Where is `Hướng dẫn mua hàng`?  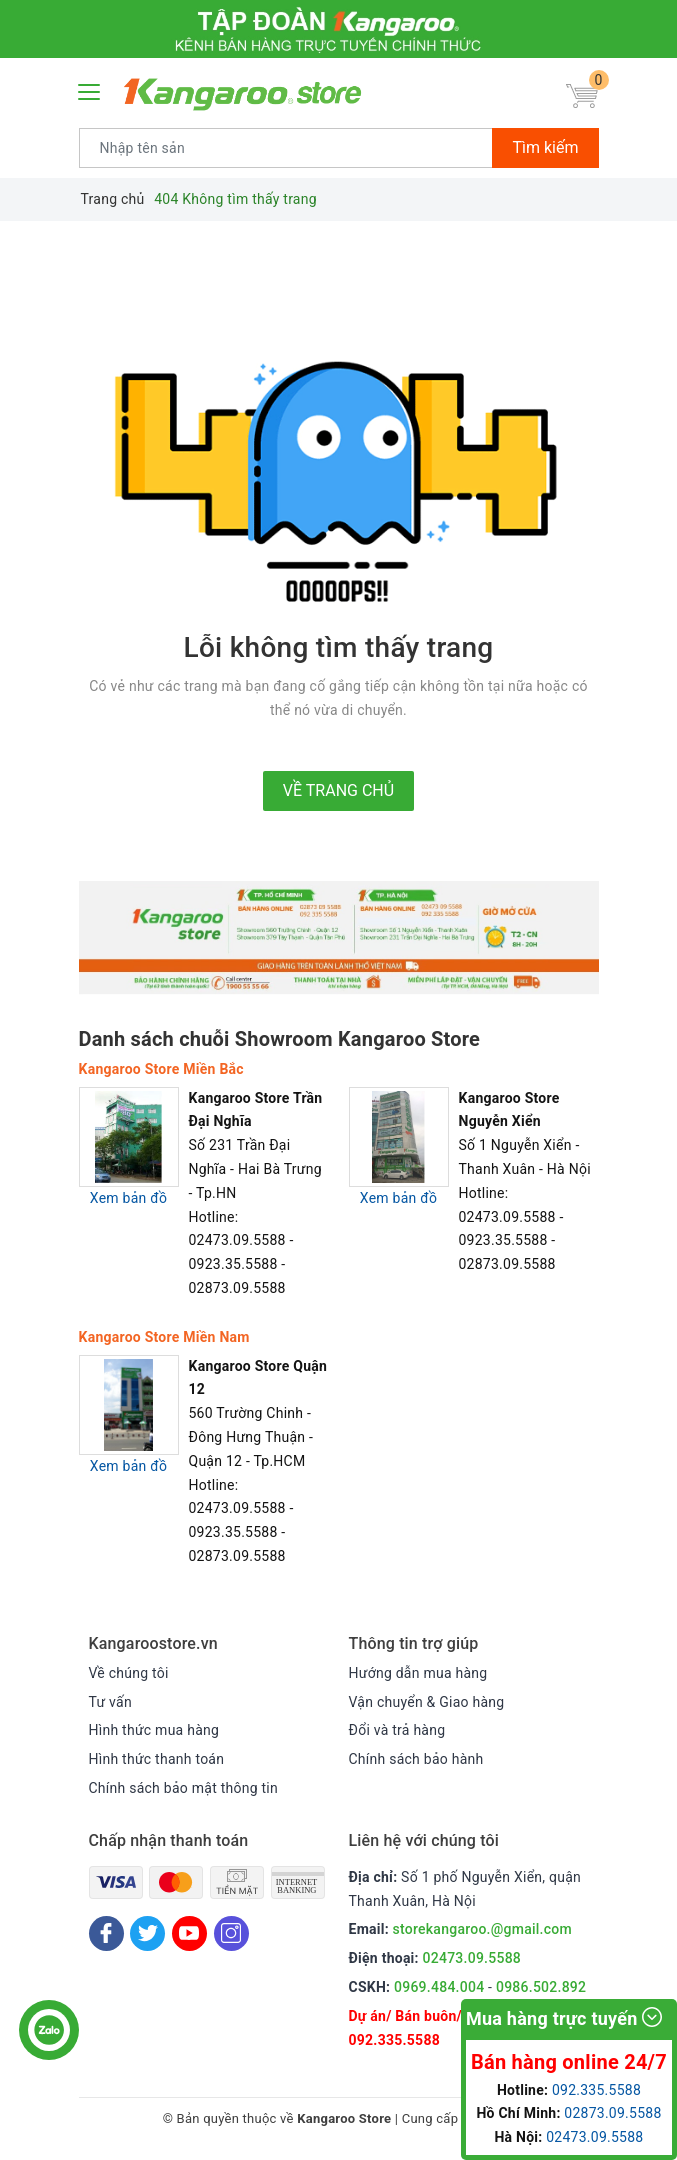 Hướng dẫn mua hàng is located at coordinates (418, 1673).